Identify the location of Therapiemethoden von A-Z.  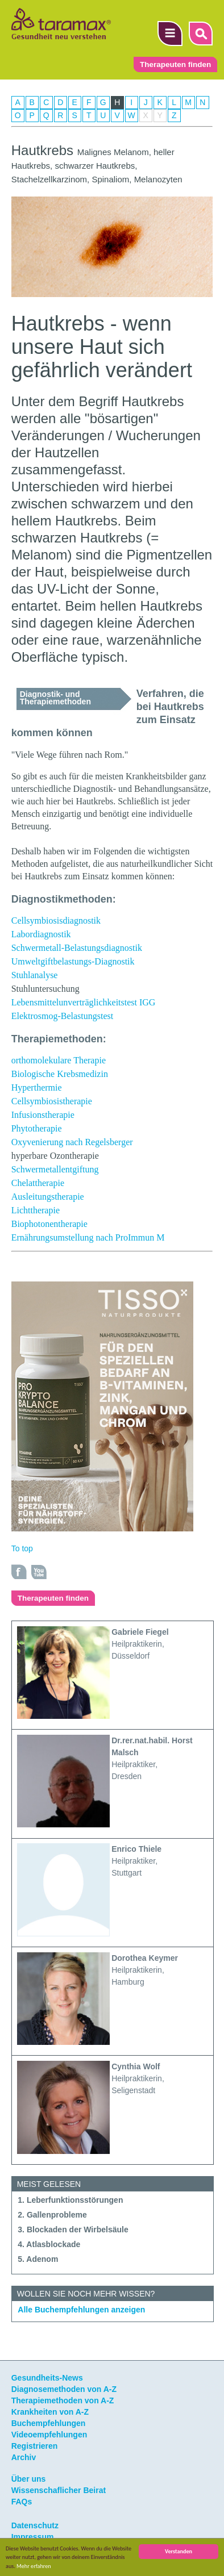
(62, 2400).